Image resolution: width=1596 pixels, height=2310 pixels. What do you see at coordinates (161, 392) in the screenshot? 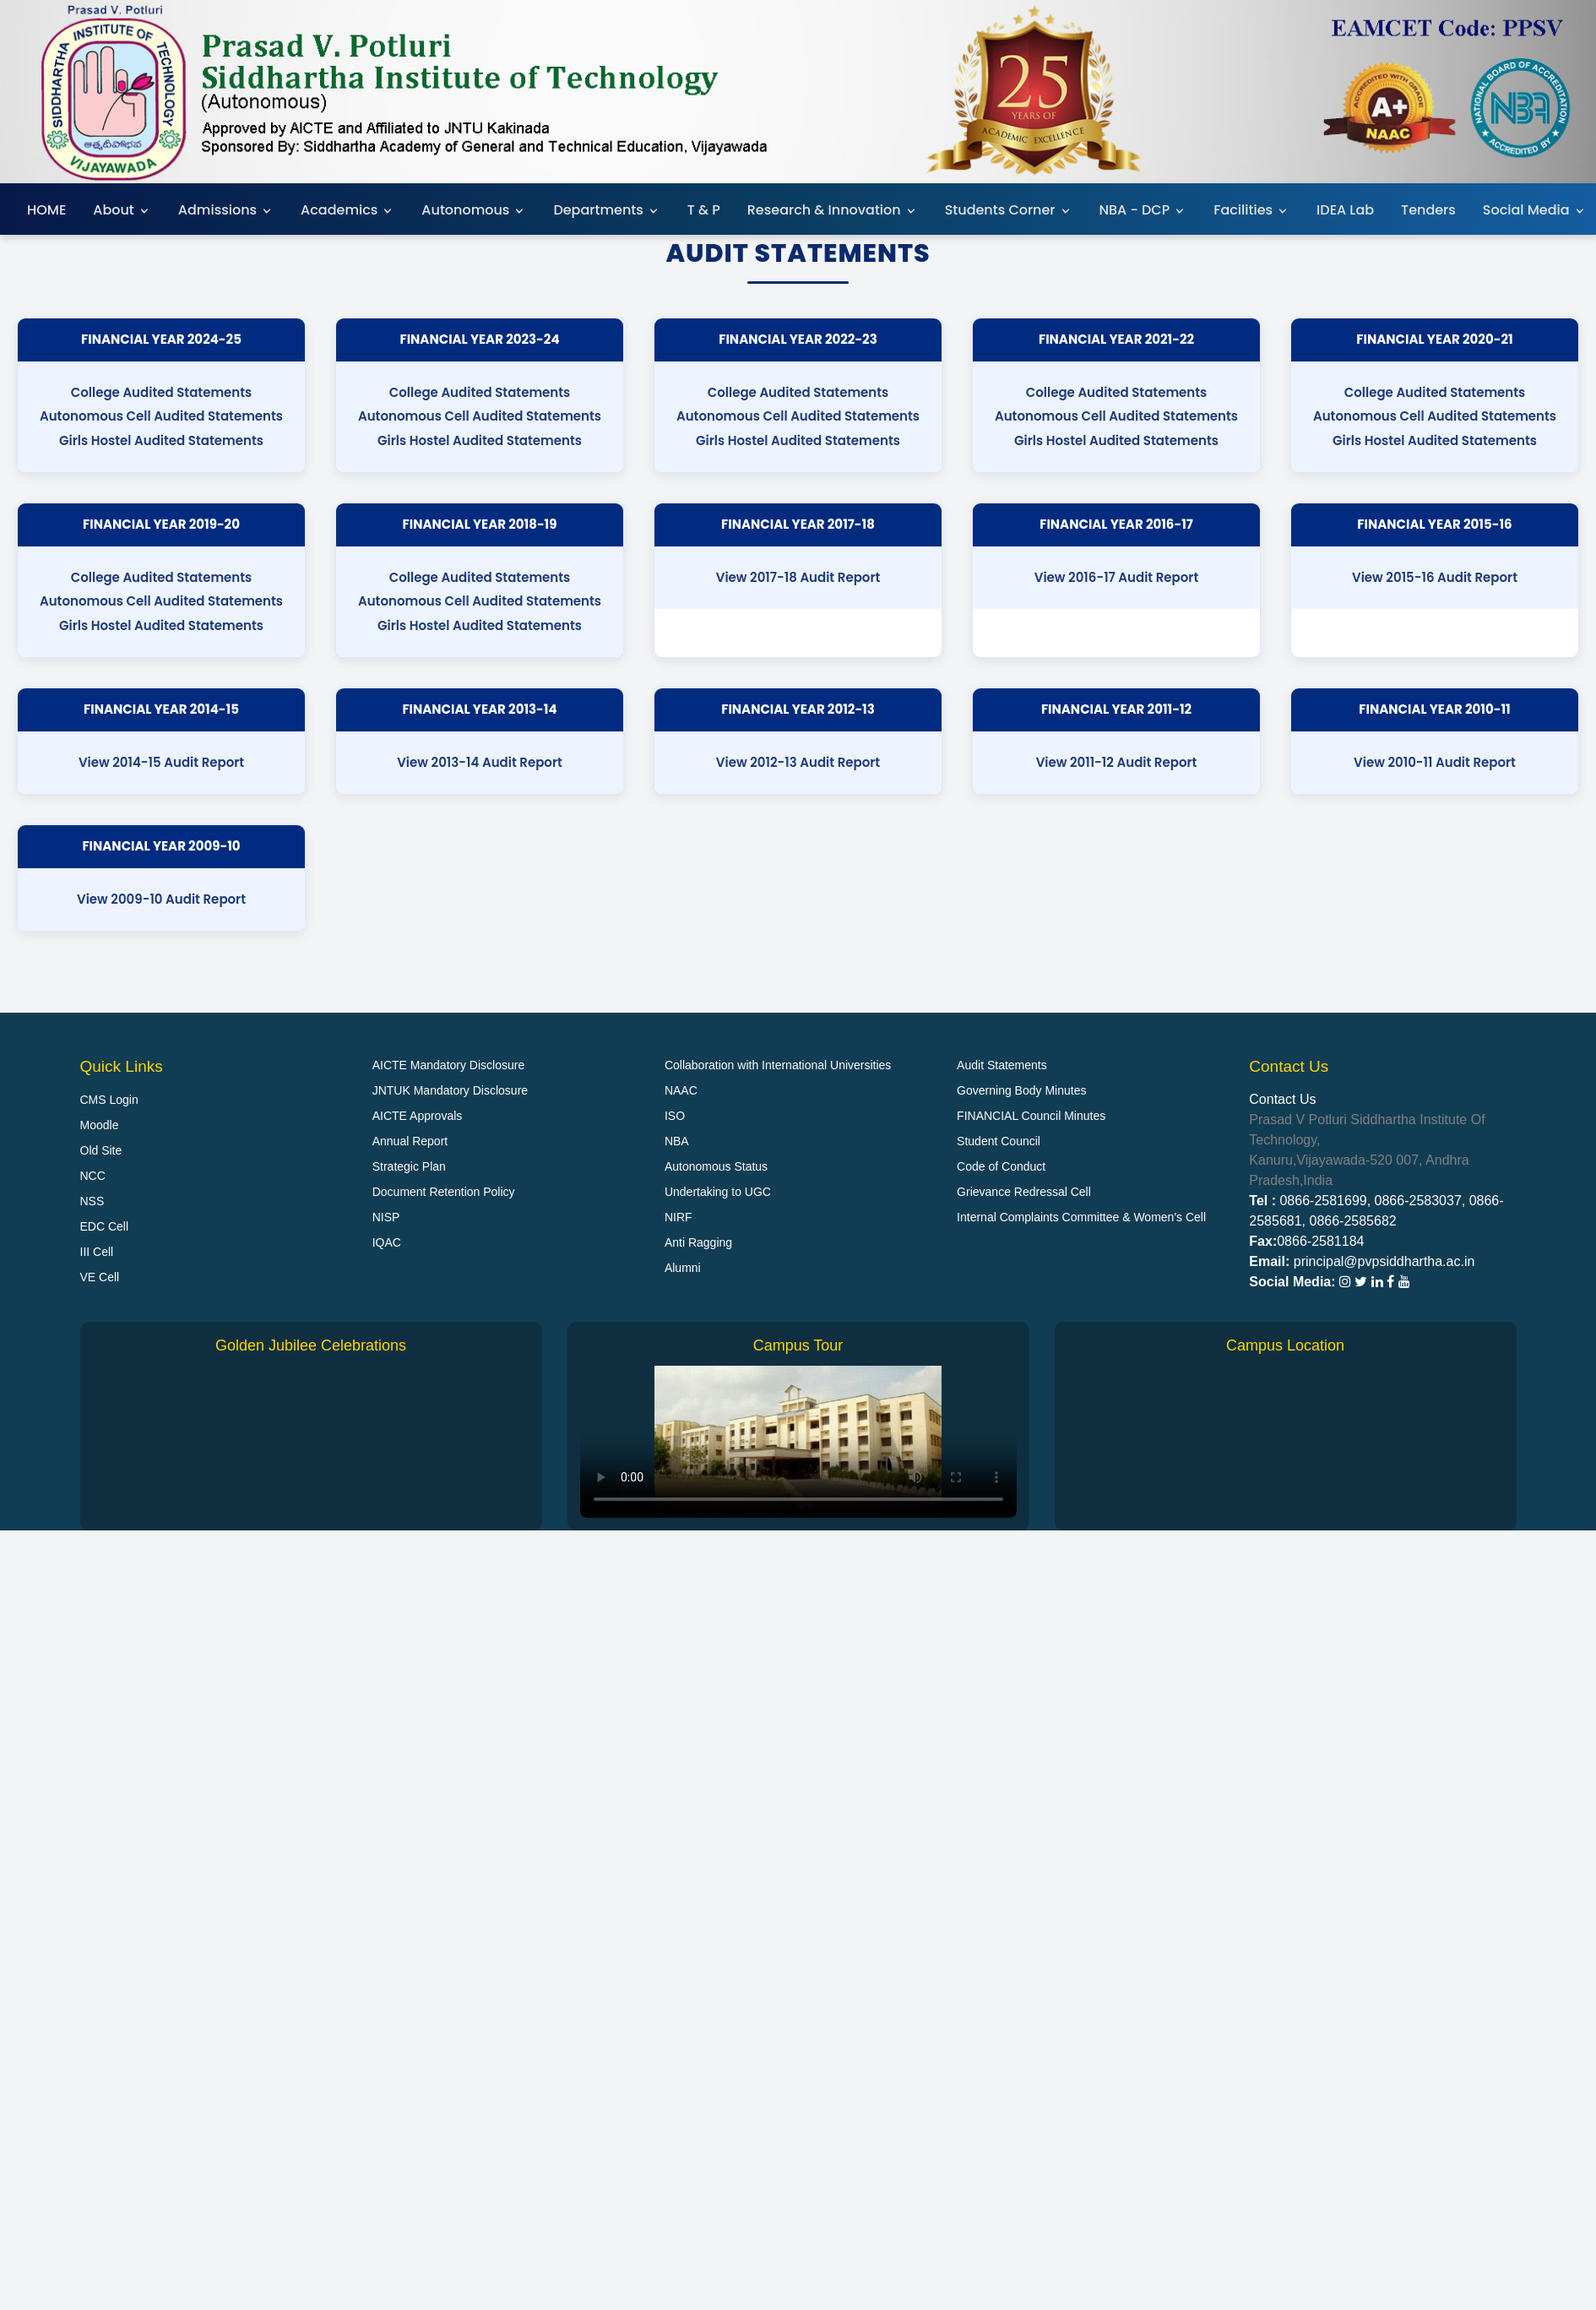
I see `College Audited Statements` at bounding box center [161, 392].